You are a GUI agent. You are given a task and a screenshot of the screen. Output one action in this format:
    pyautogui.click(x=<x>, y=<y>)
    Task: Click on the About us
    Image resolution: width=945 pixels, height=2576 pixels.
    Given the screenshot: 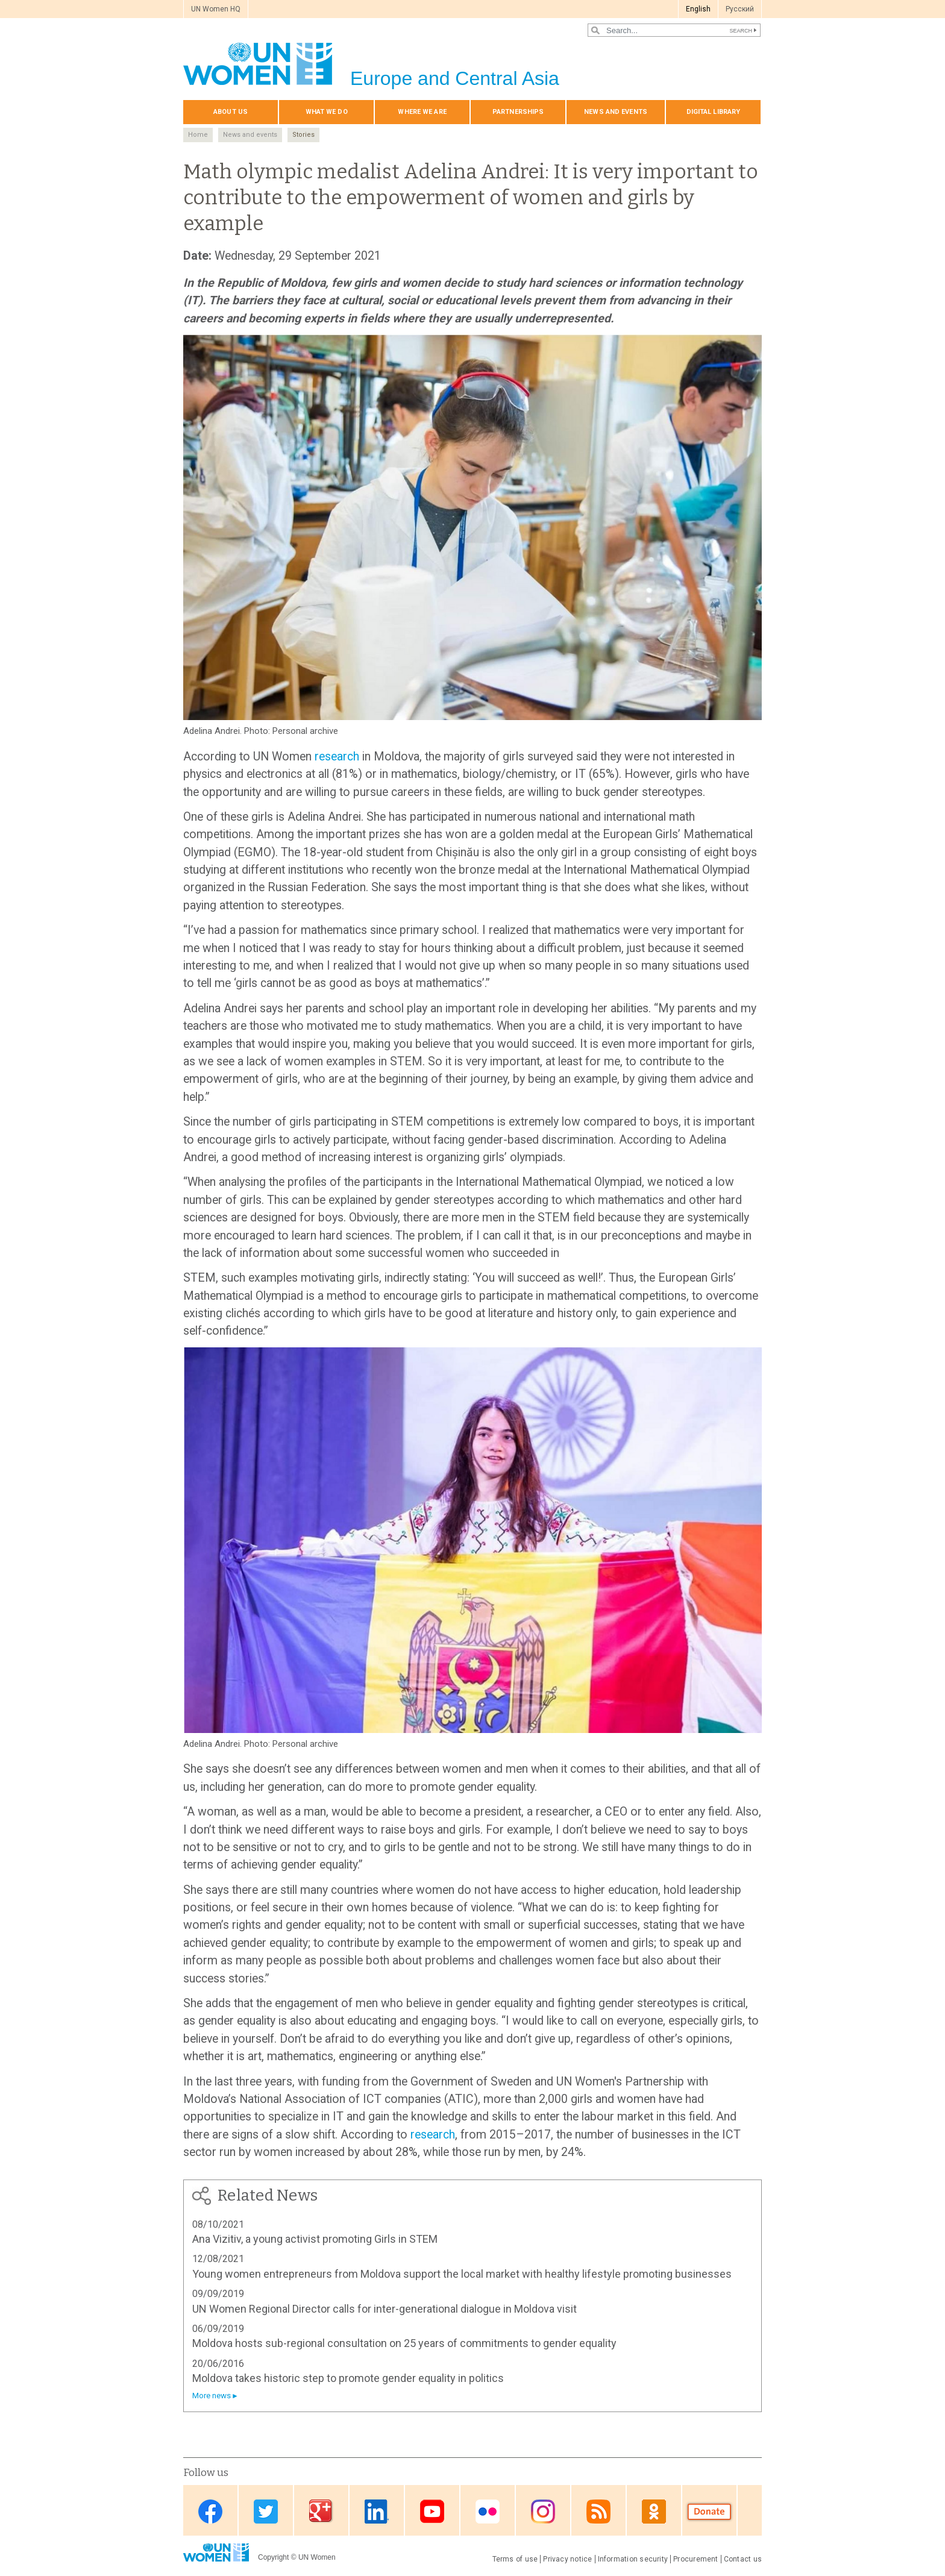 What is the action you would take?
    pyautogui.click(x=230, y=112)
    